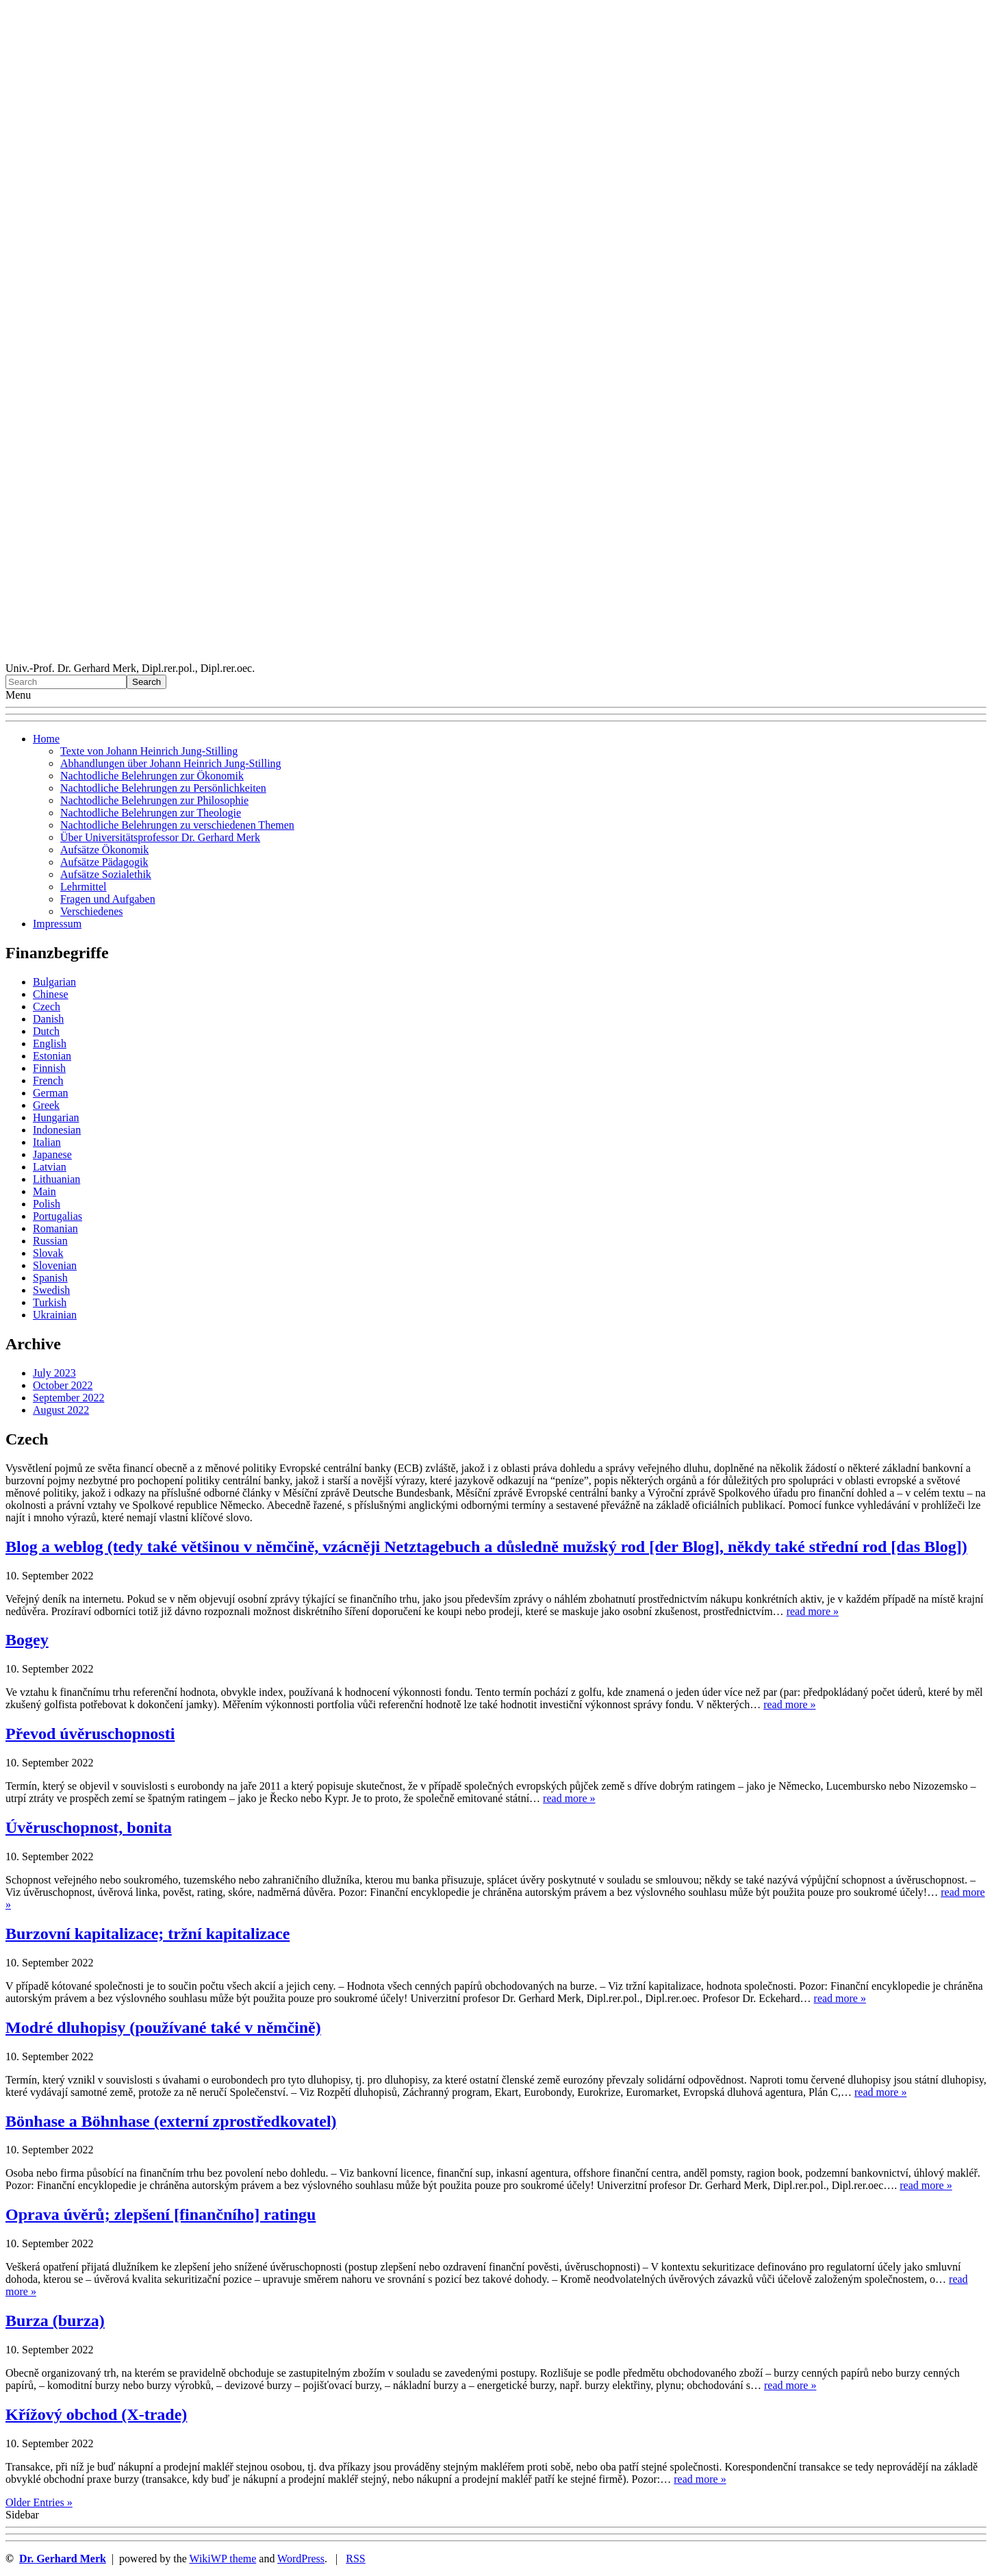 The image size is (992, 2576). I want to click on Swedish, so click(51, 1290).